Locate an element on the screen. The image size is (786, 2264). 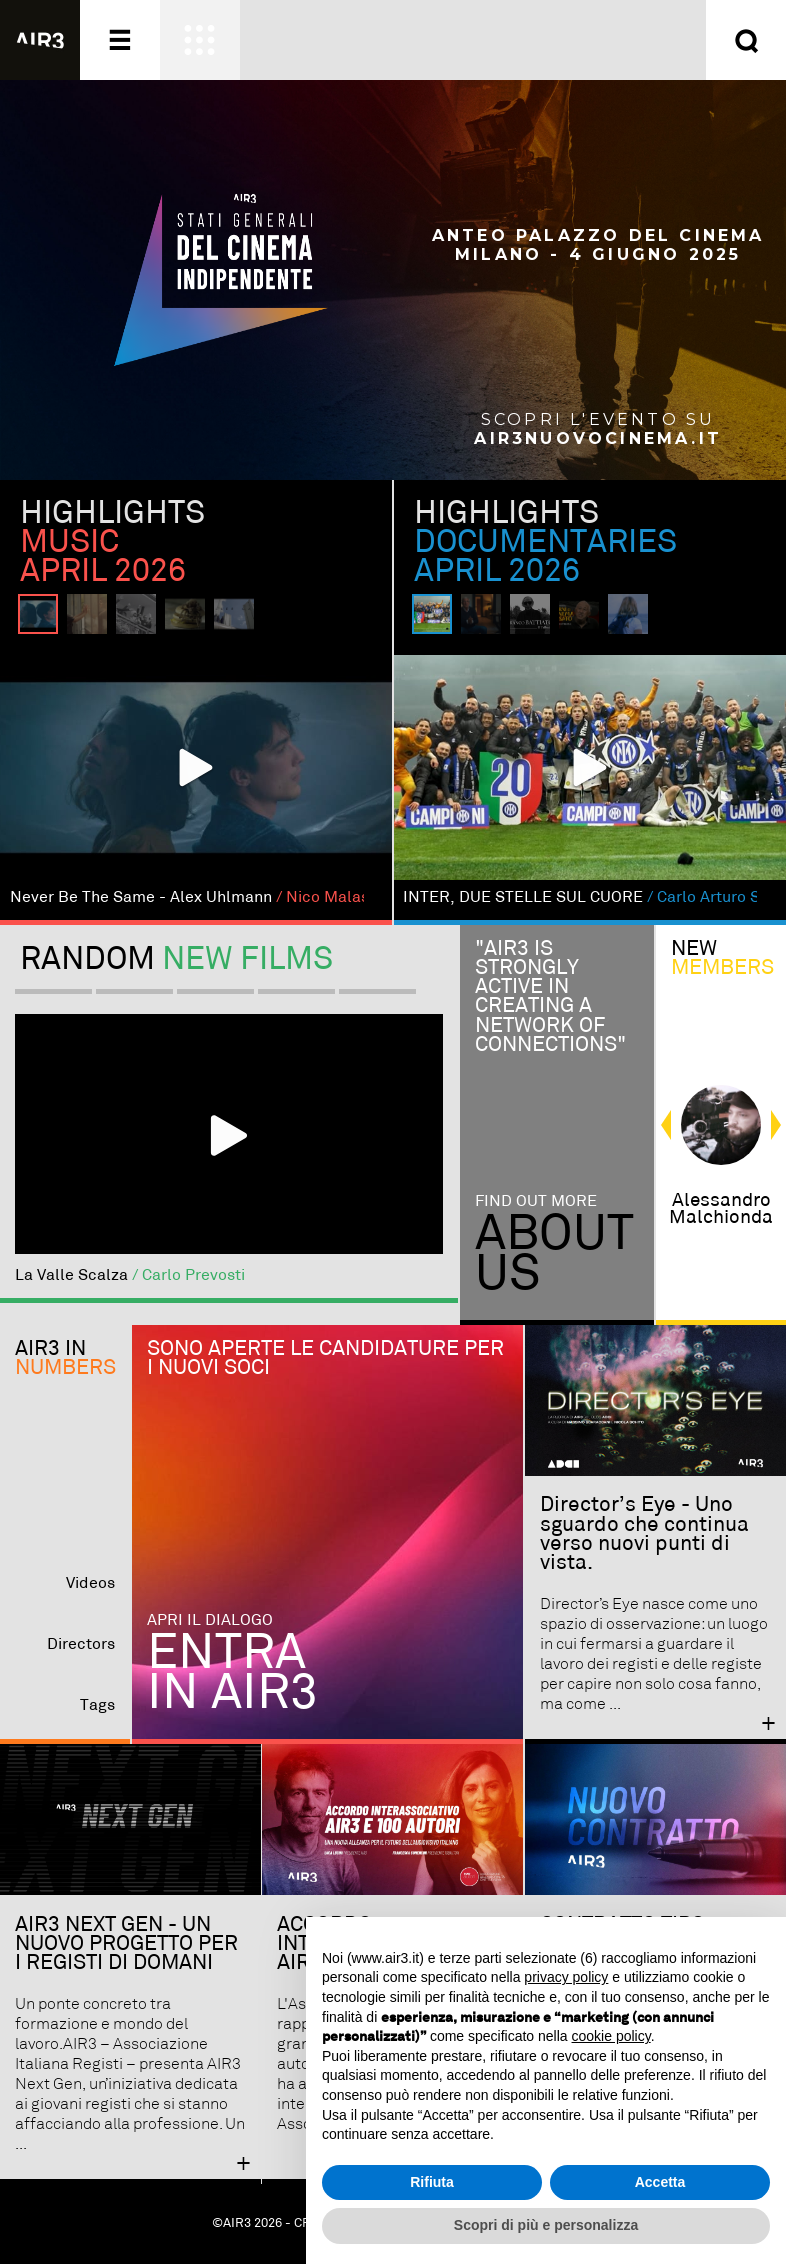
Find out more is located at coordinates (536, 1201).